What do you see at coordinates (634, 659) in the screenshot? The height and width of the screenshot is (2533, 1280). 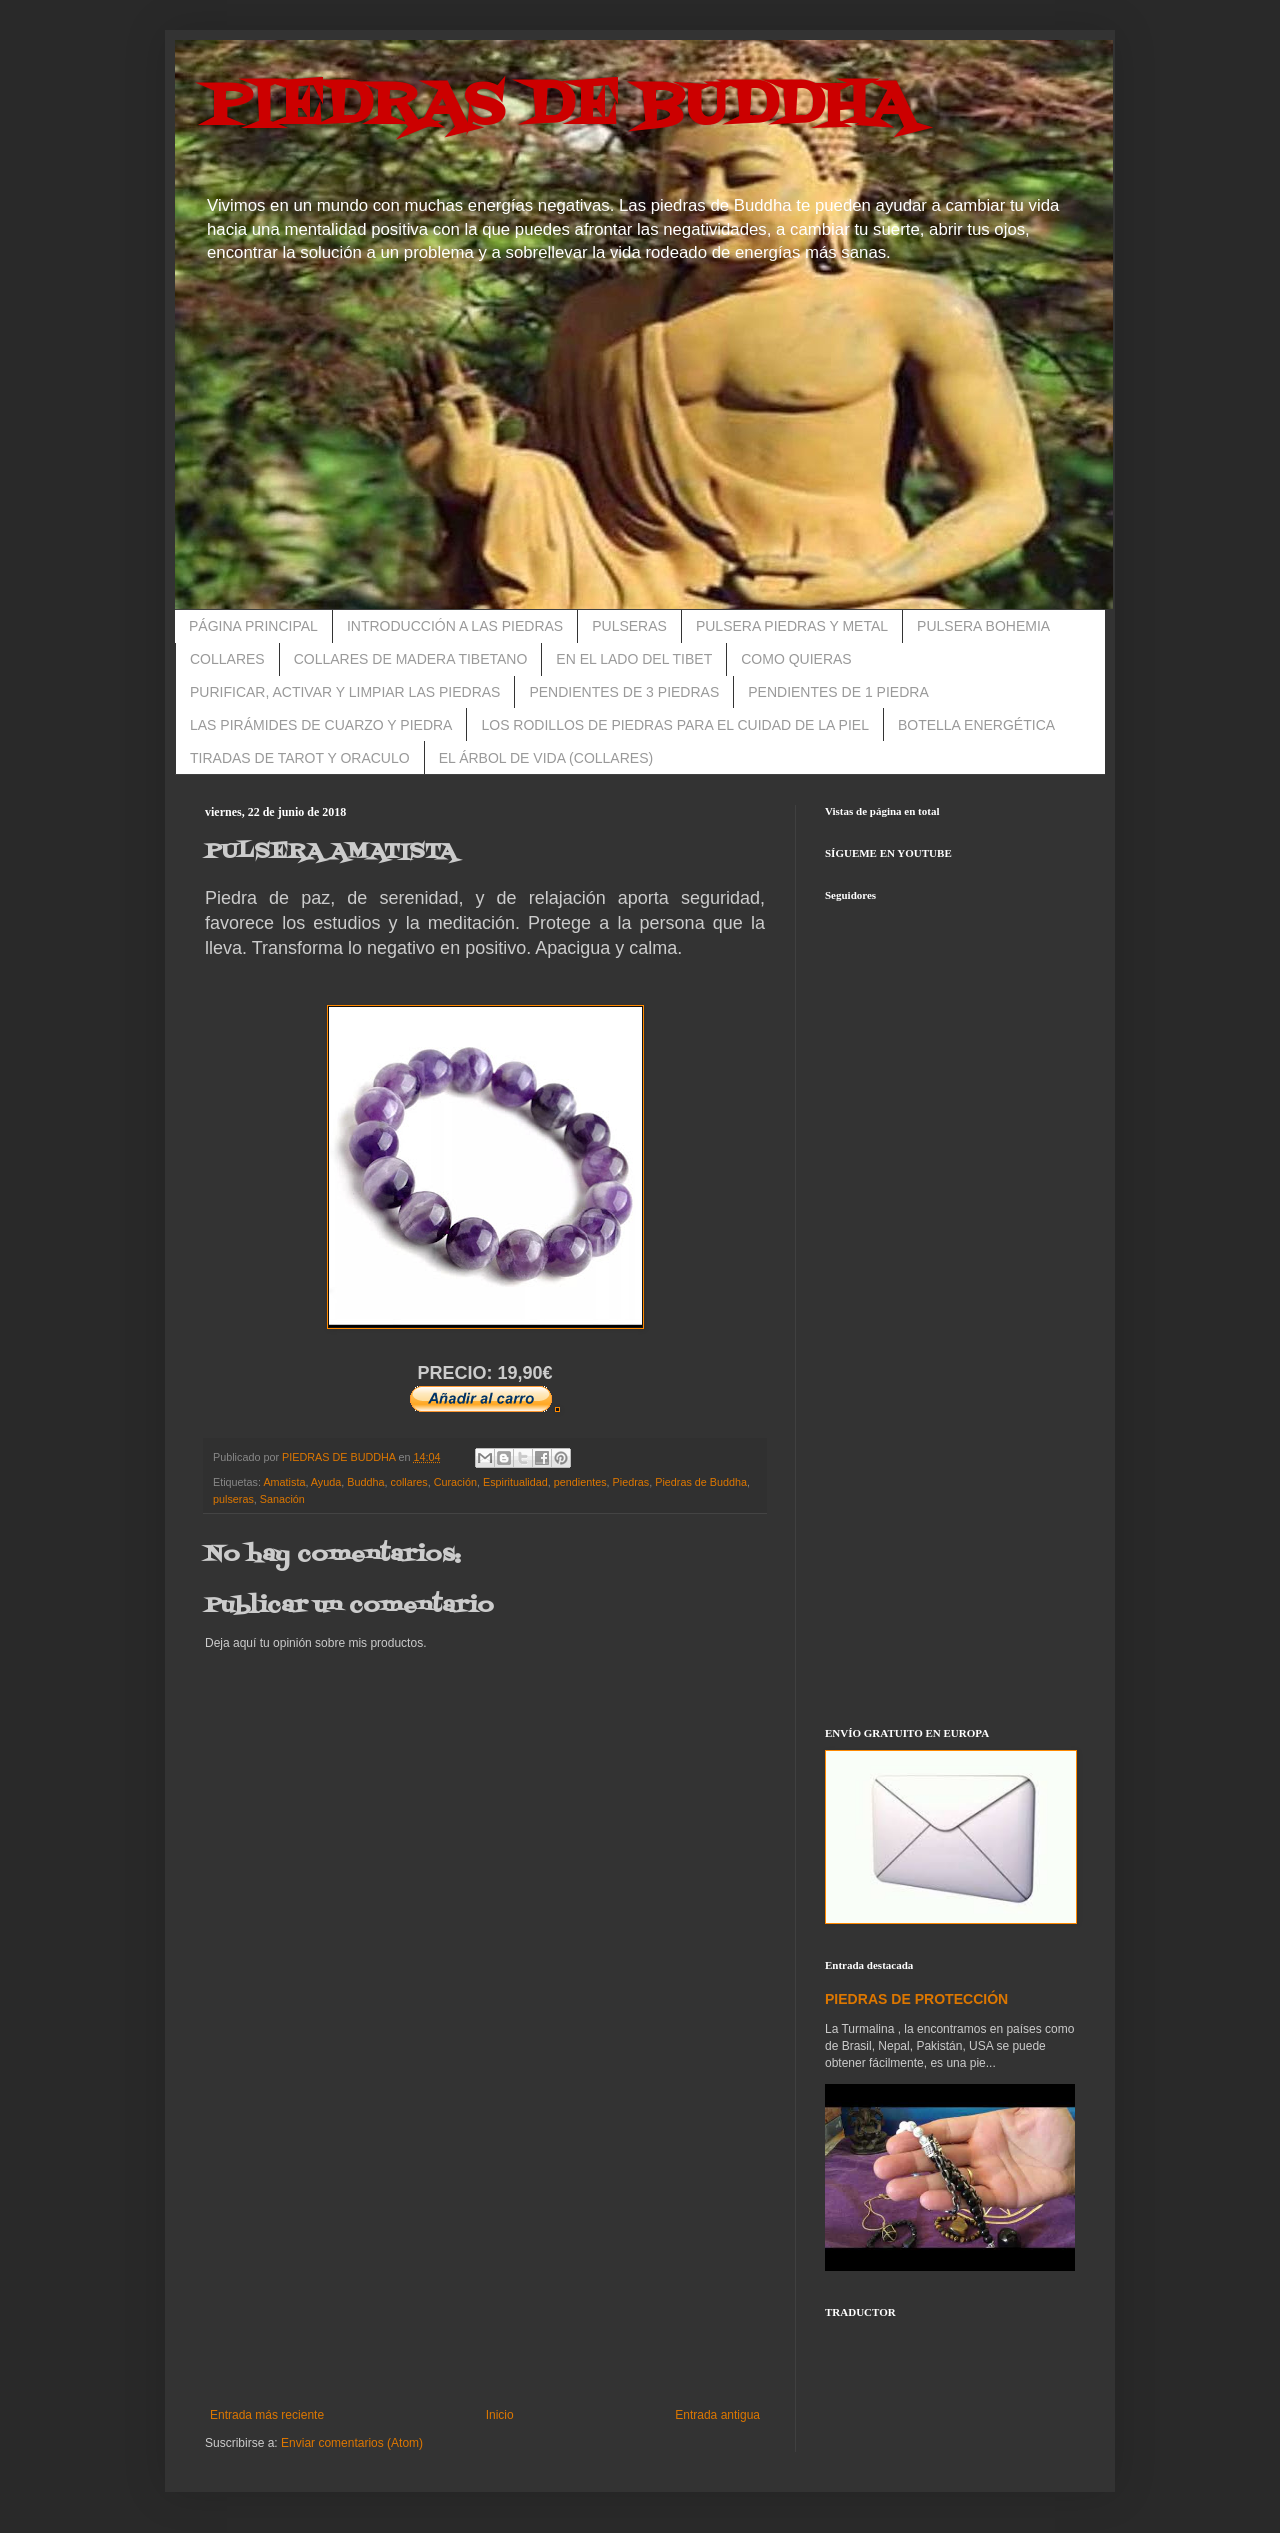 I see `EN EL LADO DEL TIBET` at bounding box center [634, 659].